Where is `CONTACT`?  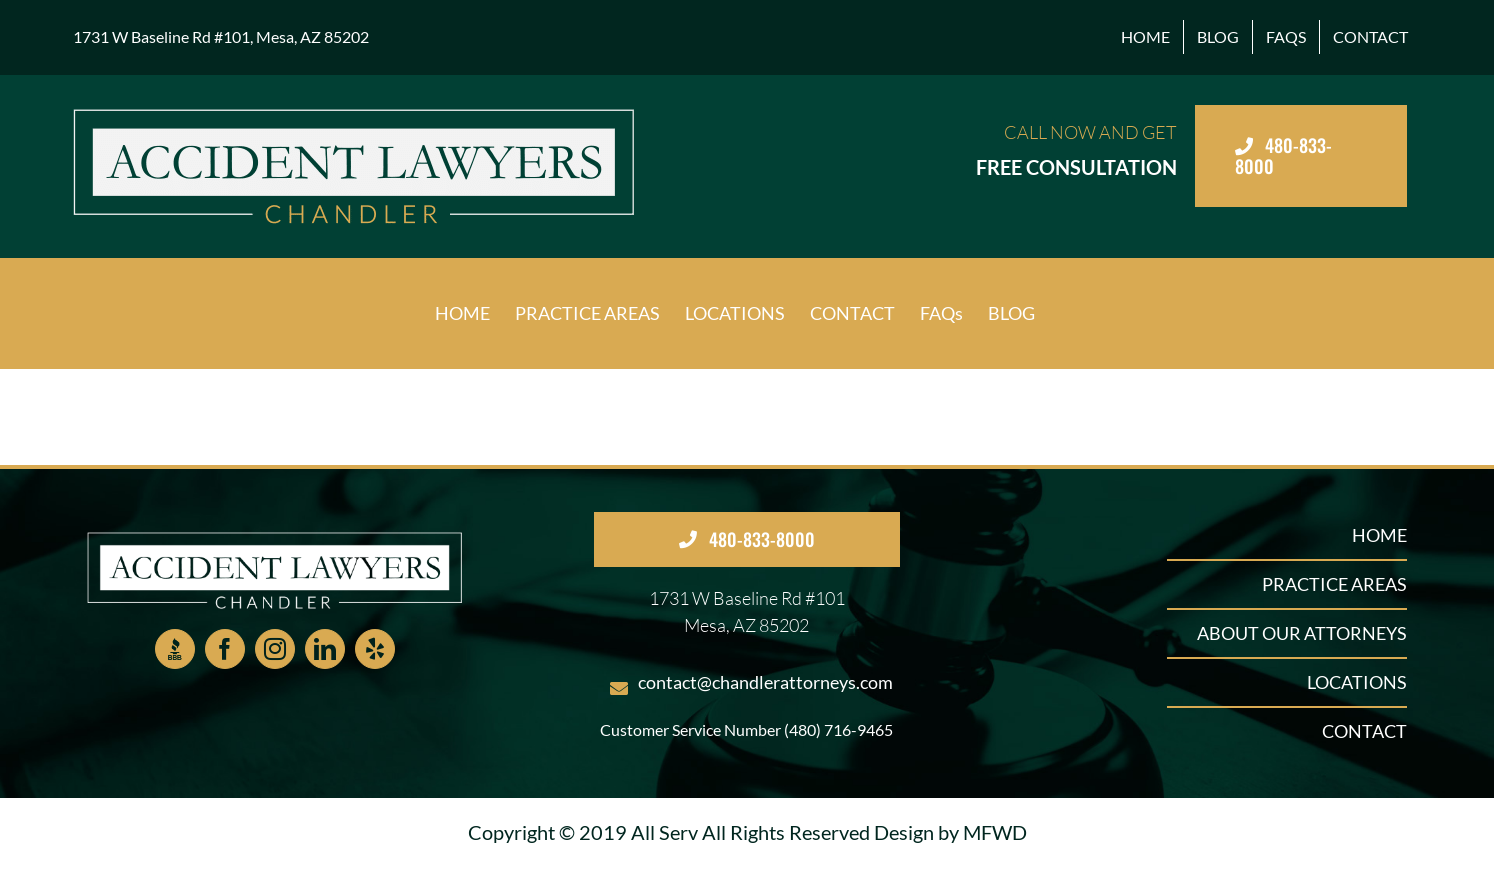
CONTACT is located at coordinates (1364, 731).